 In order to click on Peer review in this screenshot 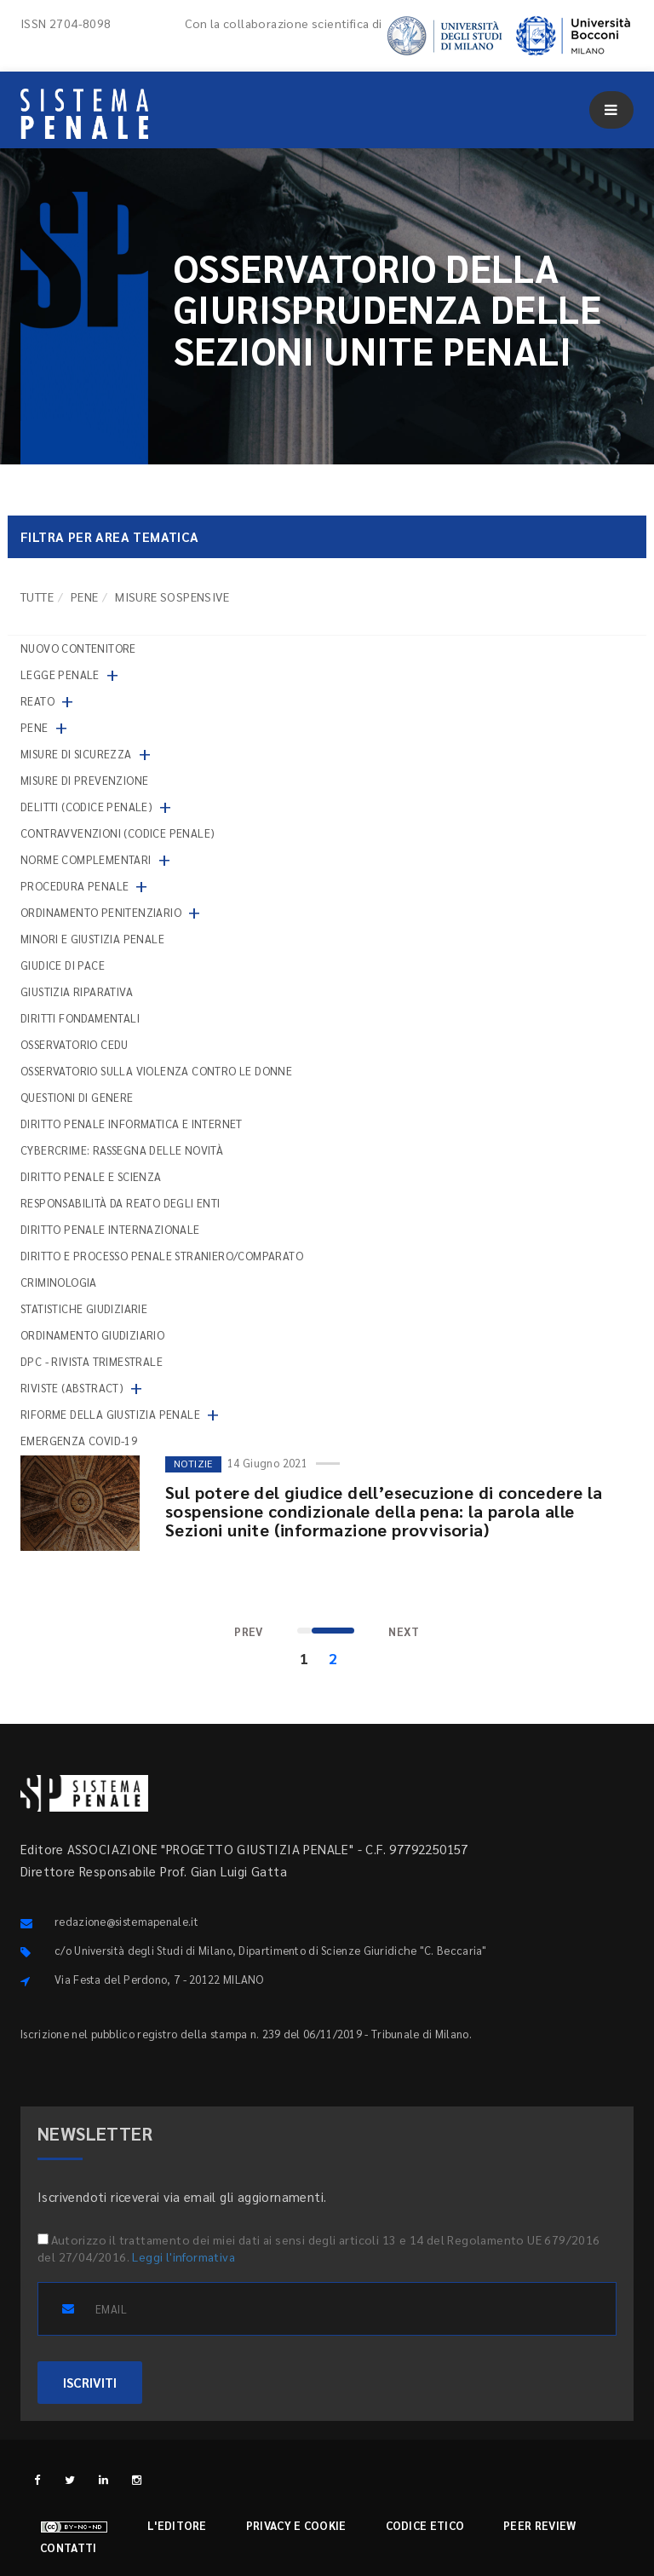, I will do `click(539, 2525)`.